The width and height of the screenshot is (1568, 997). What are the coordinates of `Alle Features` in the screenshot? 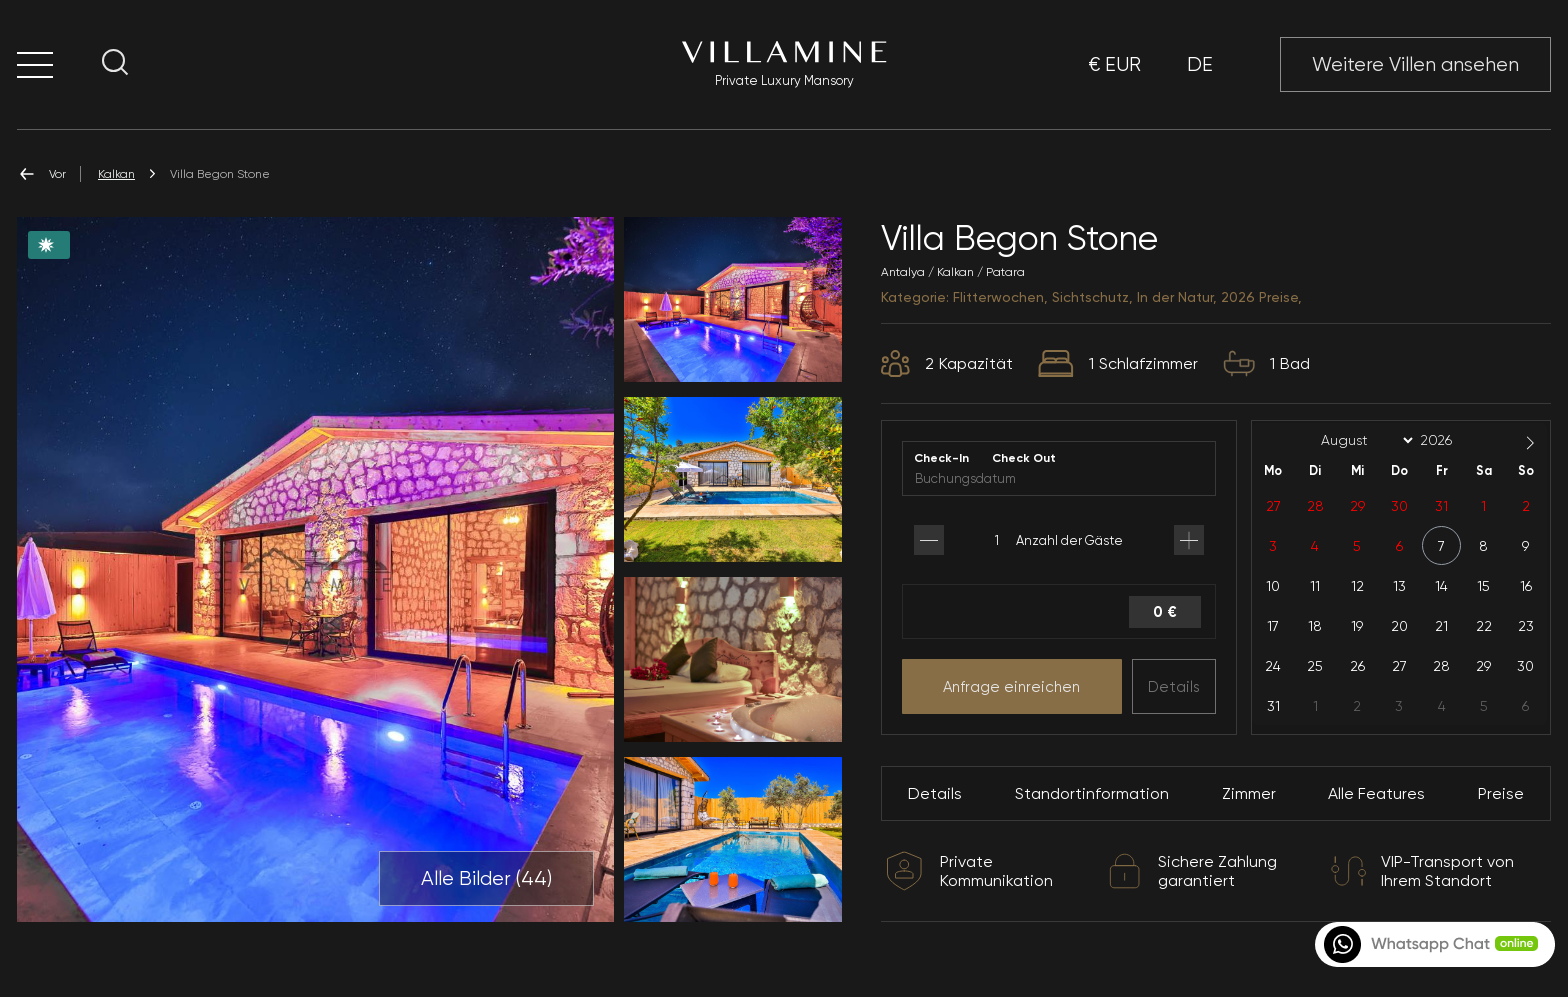 It's located at (1376, 793).